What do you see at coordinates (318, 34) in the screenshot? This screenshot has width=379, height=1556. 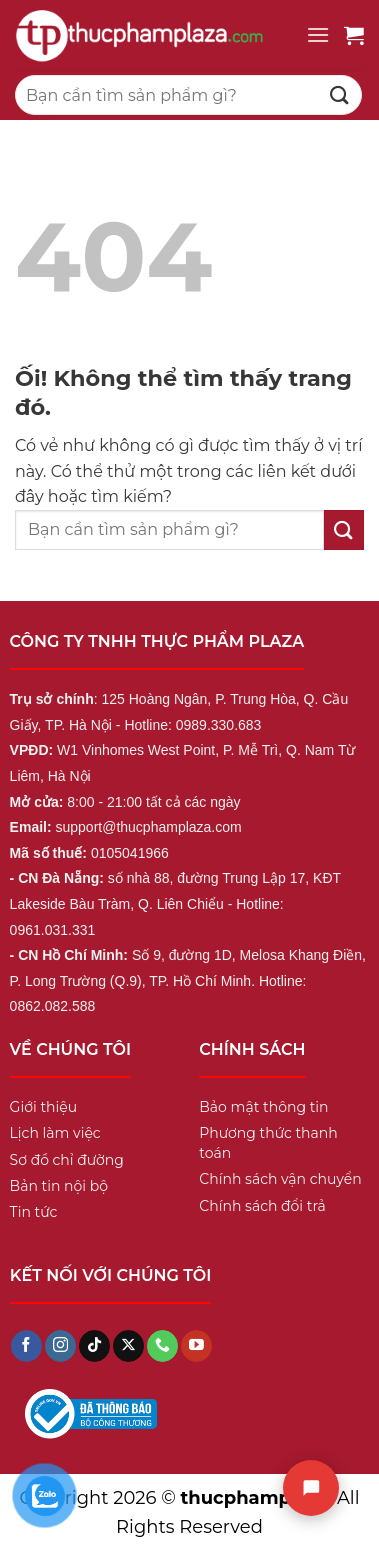 I see `[Menu]` at bounding box center [318, 34].